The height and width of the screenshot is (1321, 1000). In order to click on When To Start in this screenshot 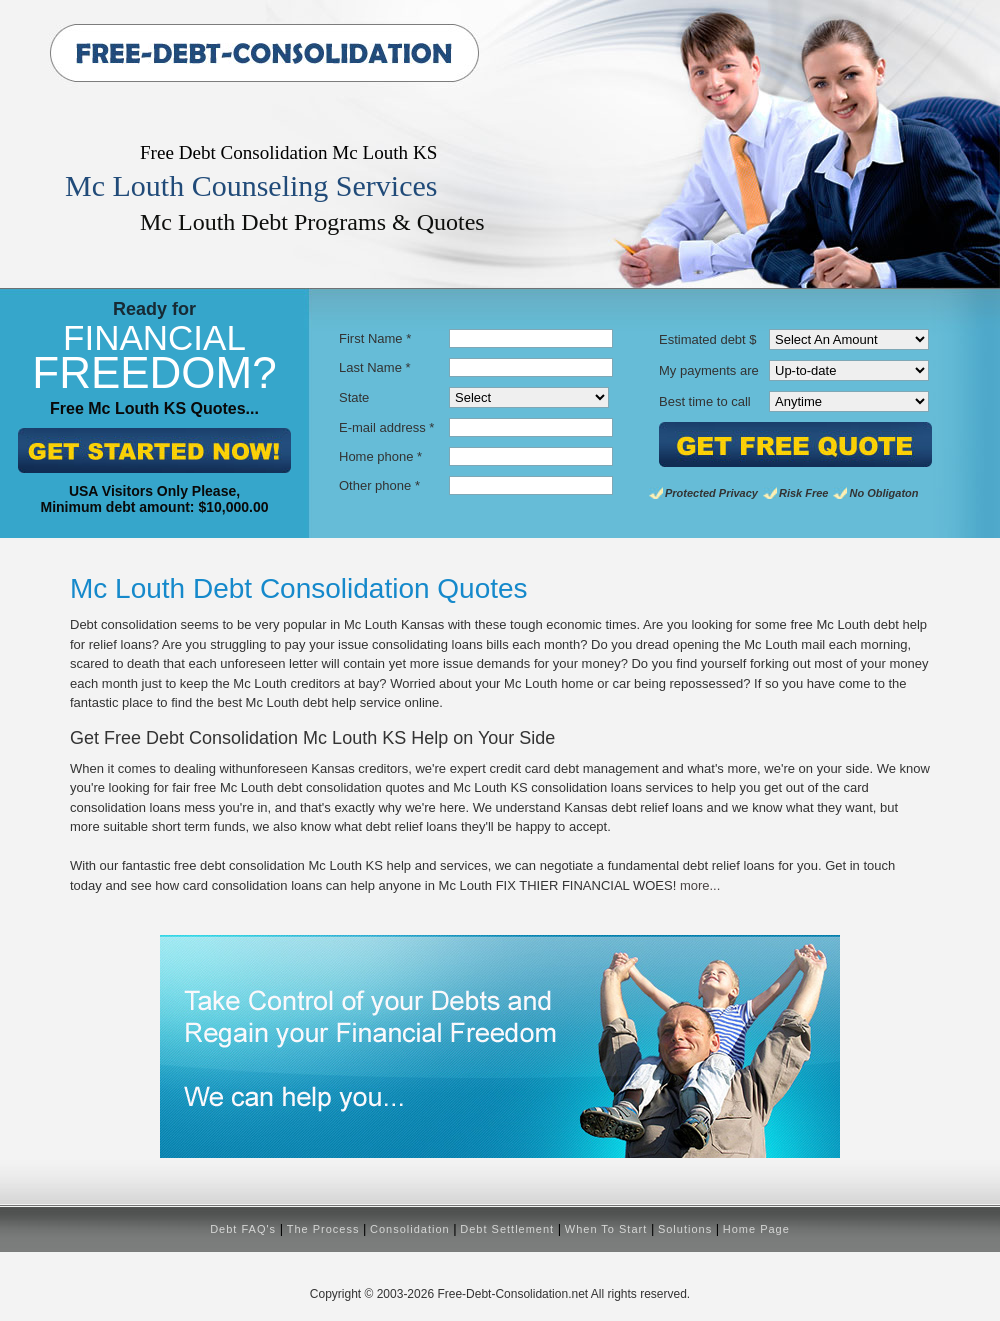, I will do `click(606, 1229)`.